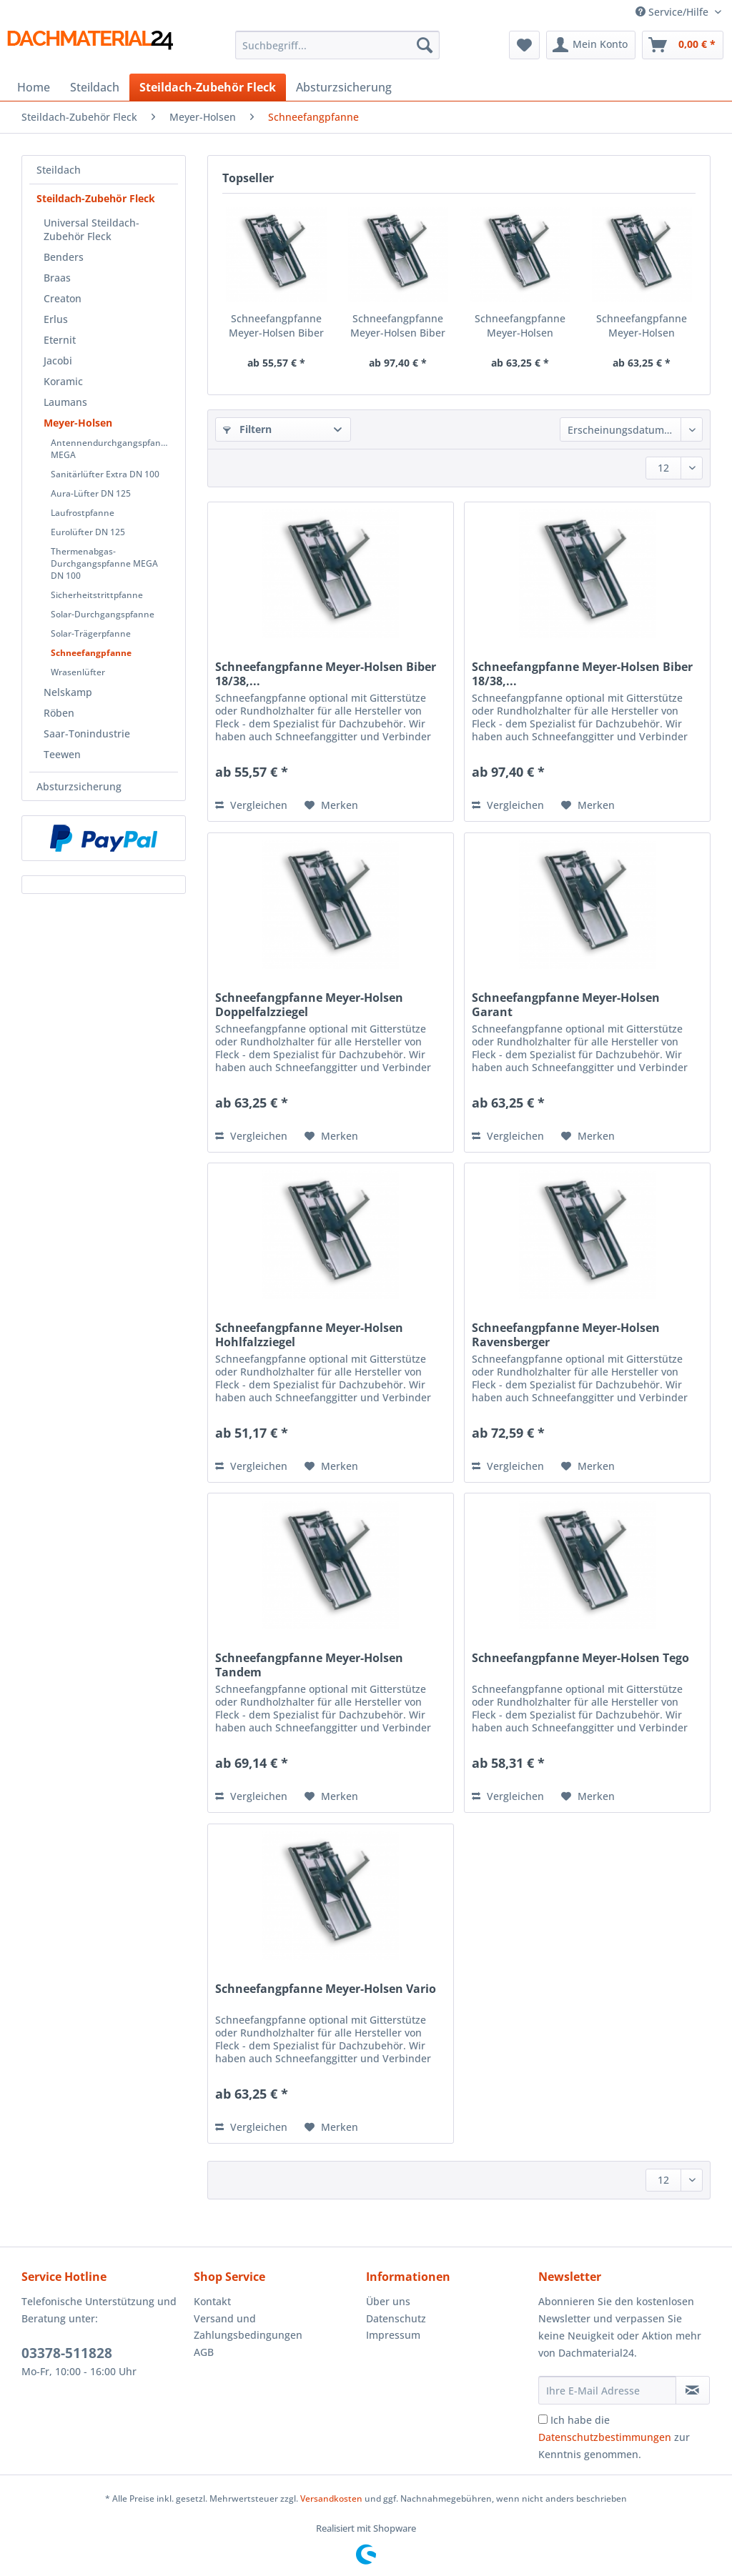  Describe the element at coordinates (58, 360) in the screenshot. I see `Jacobi` at that location.